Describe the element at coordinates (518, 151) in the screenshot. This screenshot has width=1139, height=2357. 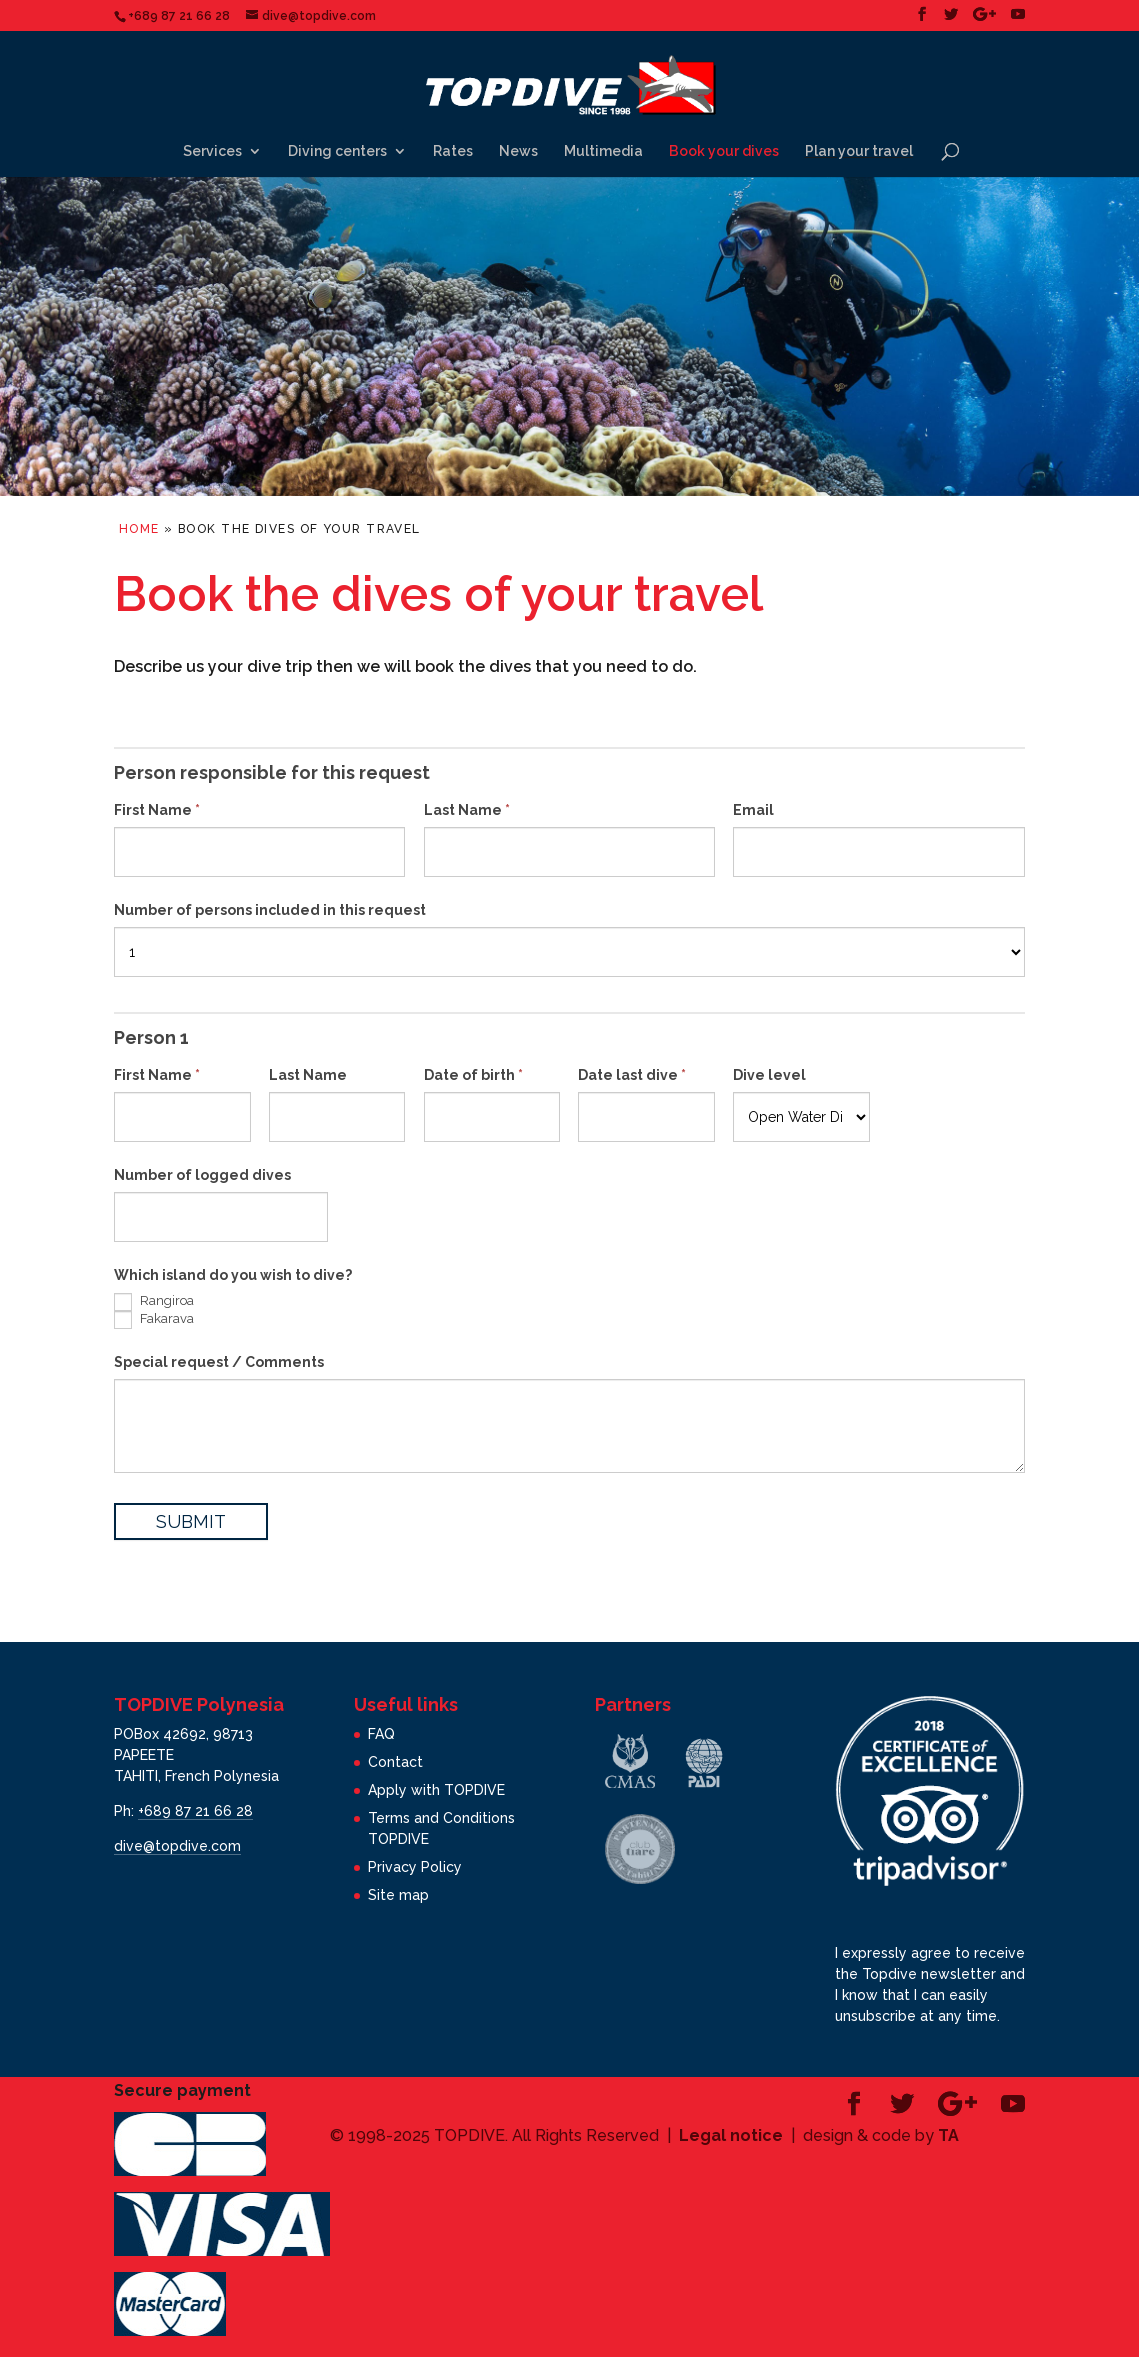
I see `News` at that location.